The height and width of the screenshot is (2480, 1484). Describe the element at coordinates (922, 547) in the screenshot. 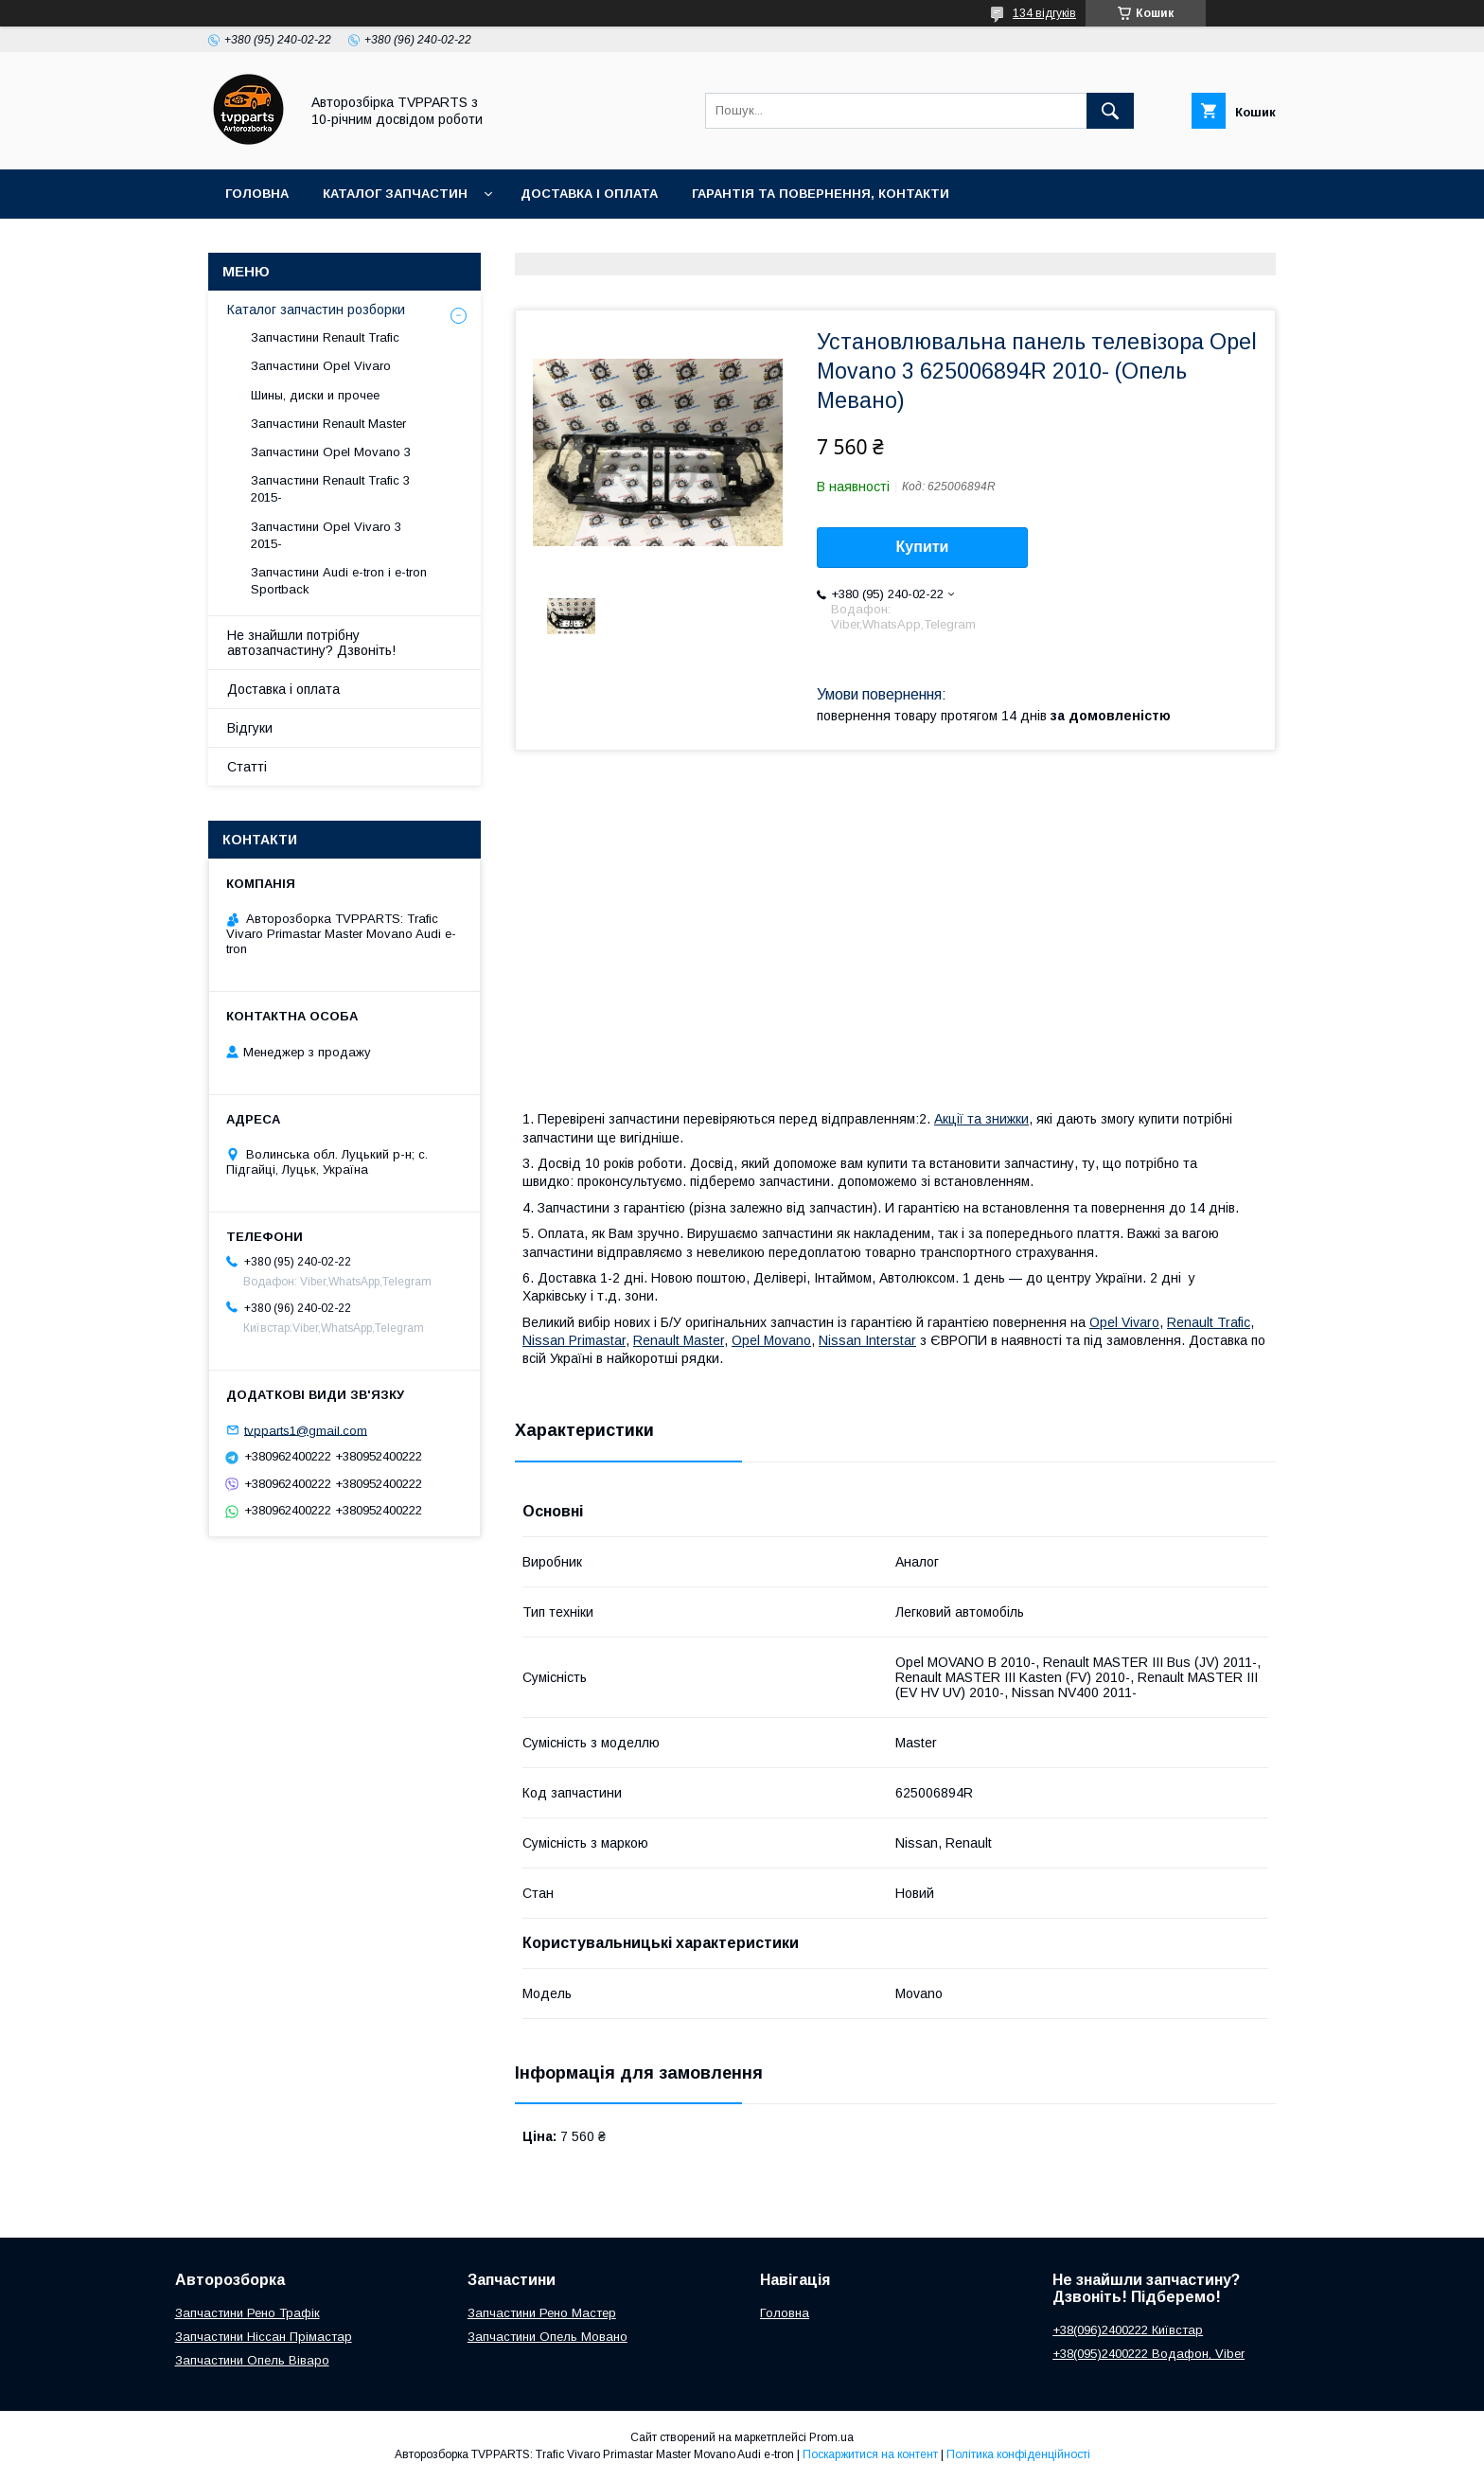

I see `Купити` at that location.